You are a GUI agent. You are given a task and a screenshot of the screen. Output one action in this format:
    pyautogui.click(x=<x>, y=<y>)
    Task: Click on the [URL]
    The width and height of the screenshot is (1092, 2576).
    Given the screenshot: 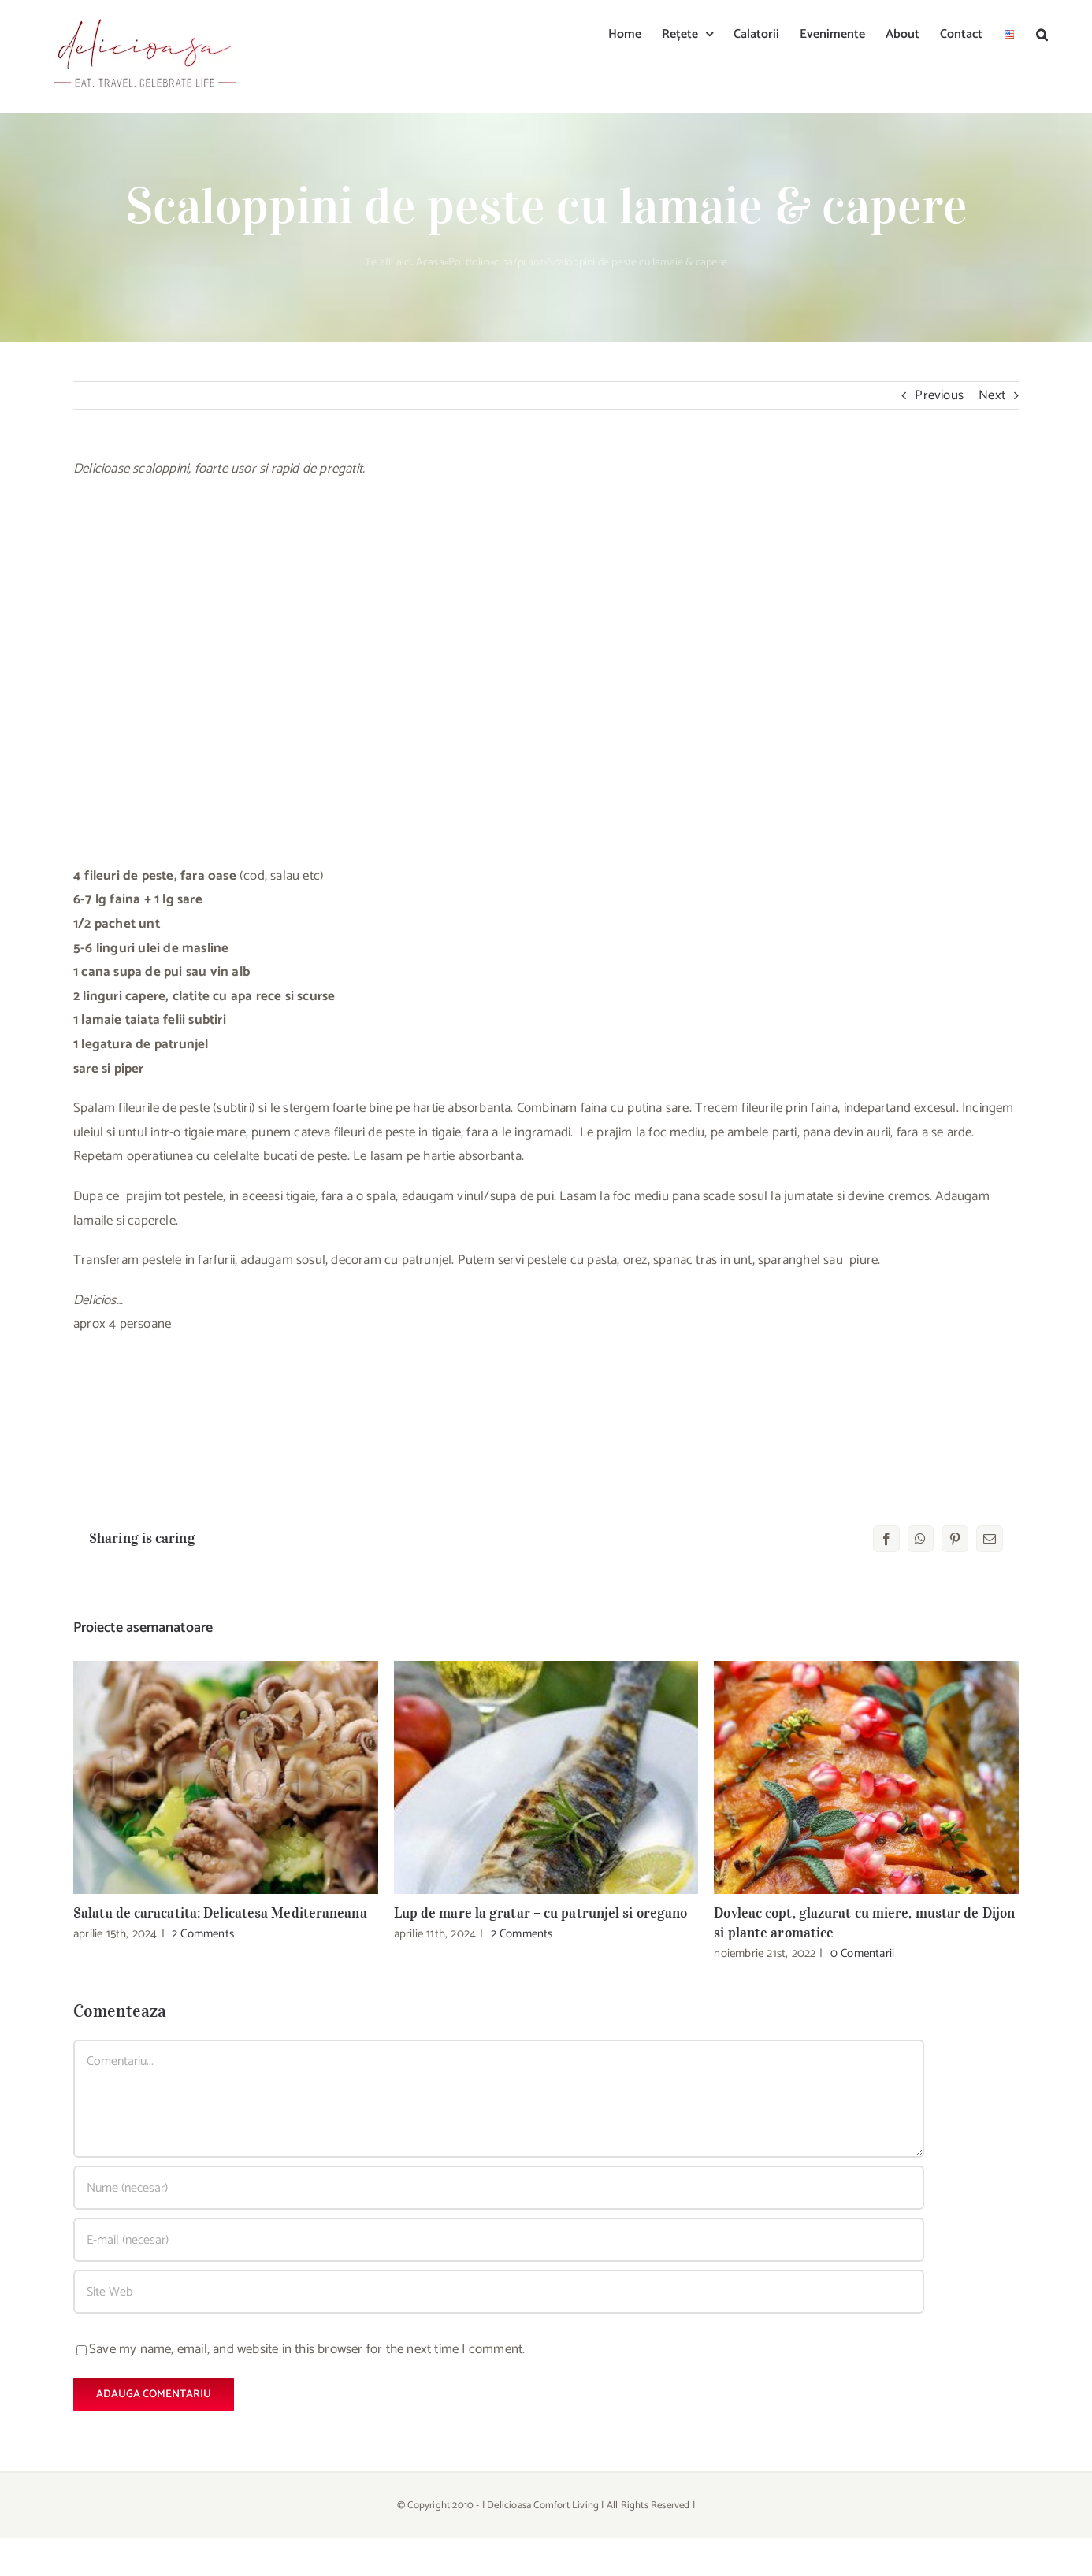 What is the action you would take?
    pyautogui.click(x=498, y=2292)
    